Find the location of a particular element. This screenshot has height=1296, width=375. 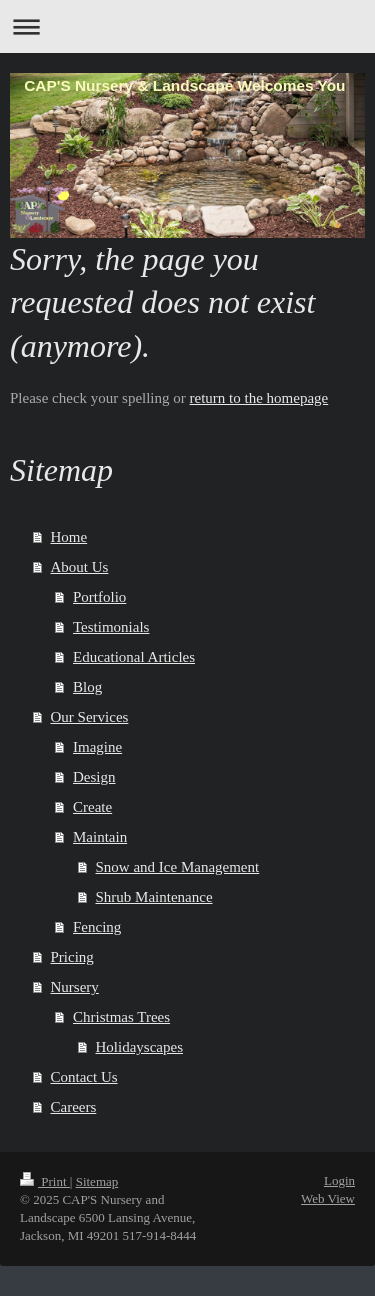

Contact Us is located at coordinates (84, 1077).